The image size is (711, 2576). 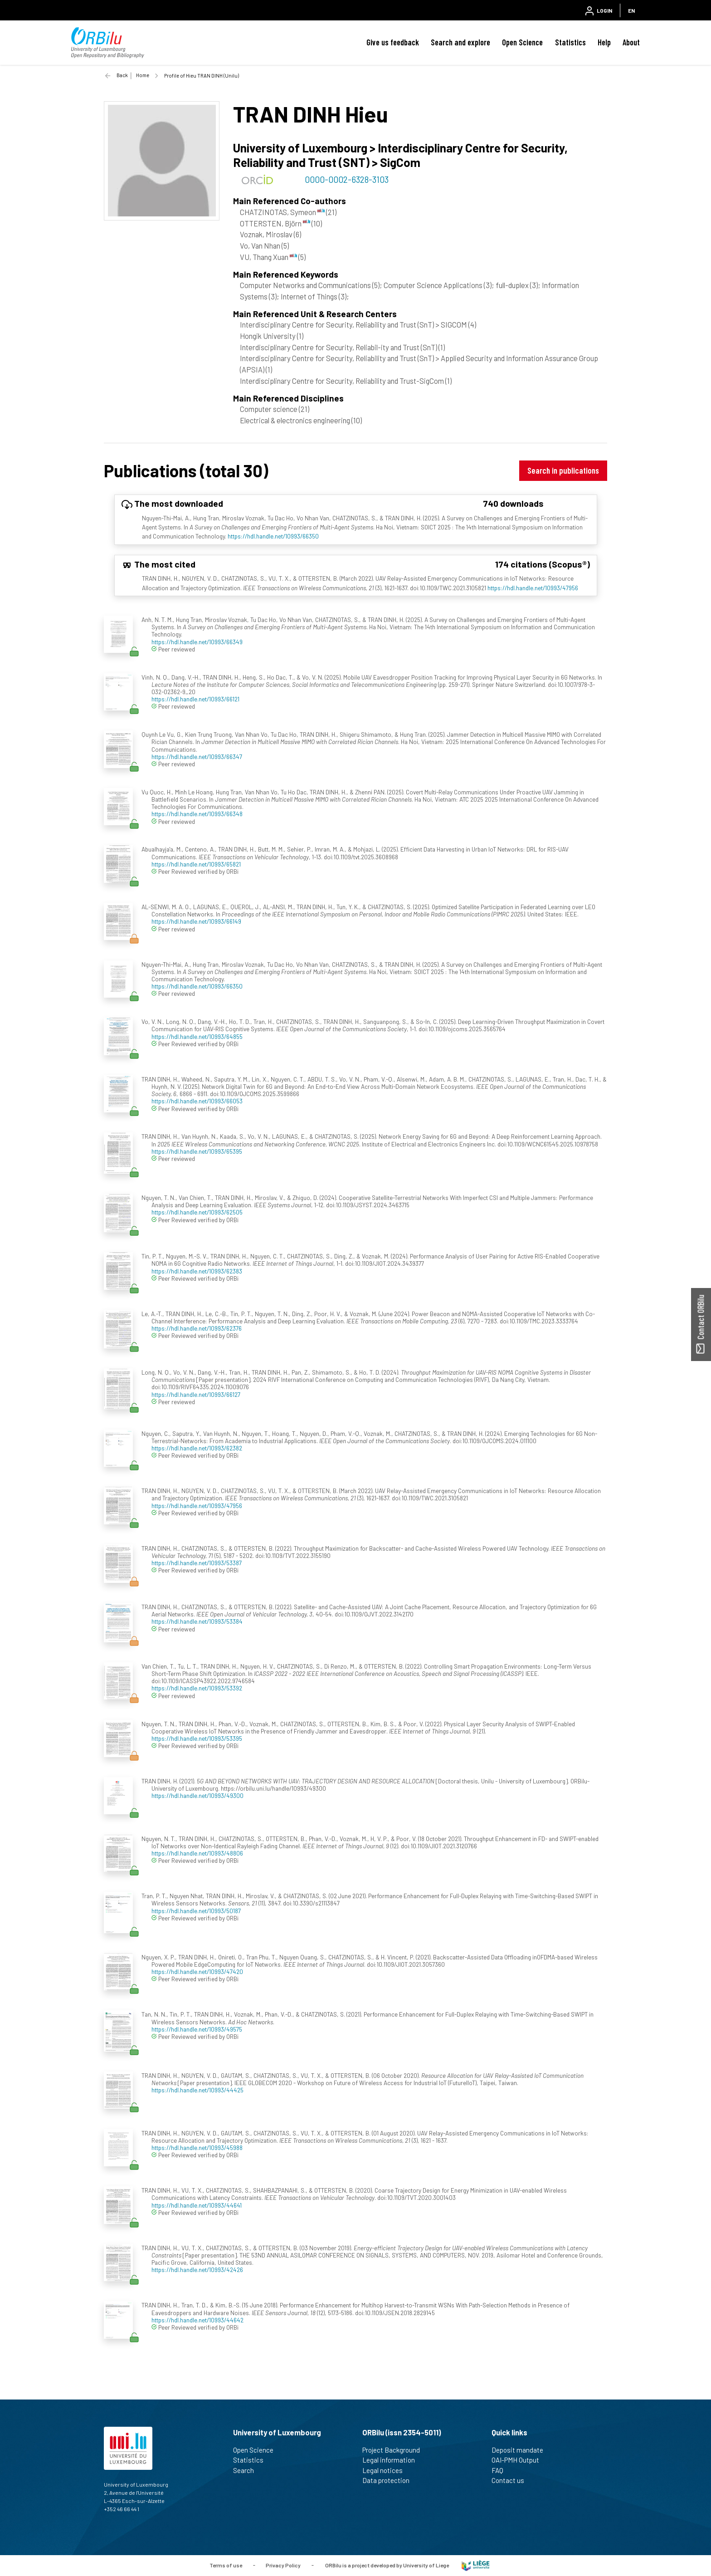 What do you see at coordinates (195, 699) in the screenshot?
I see `https://hdl.handle.net/10993/66121` at bounding box center [195, 699].